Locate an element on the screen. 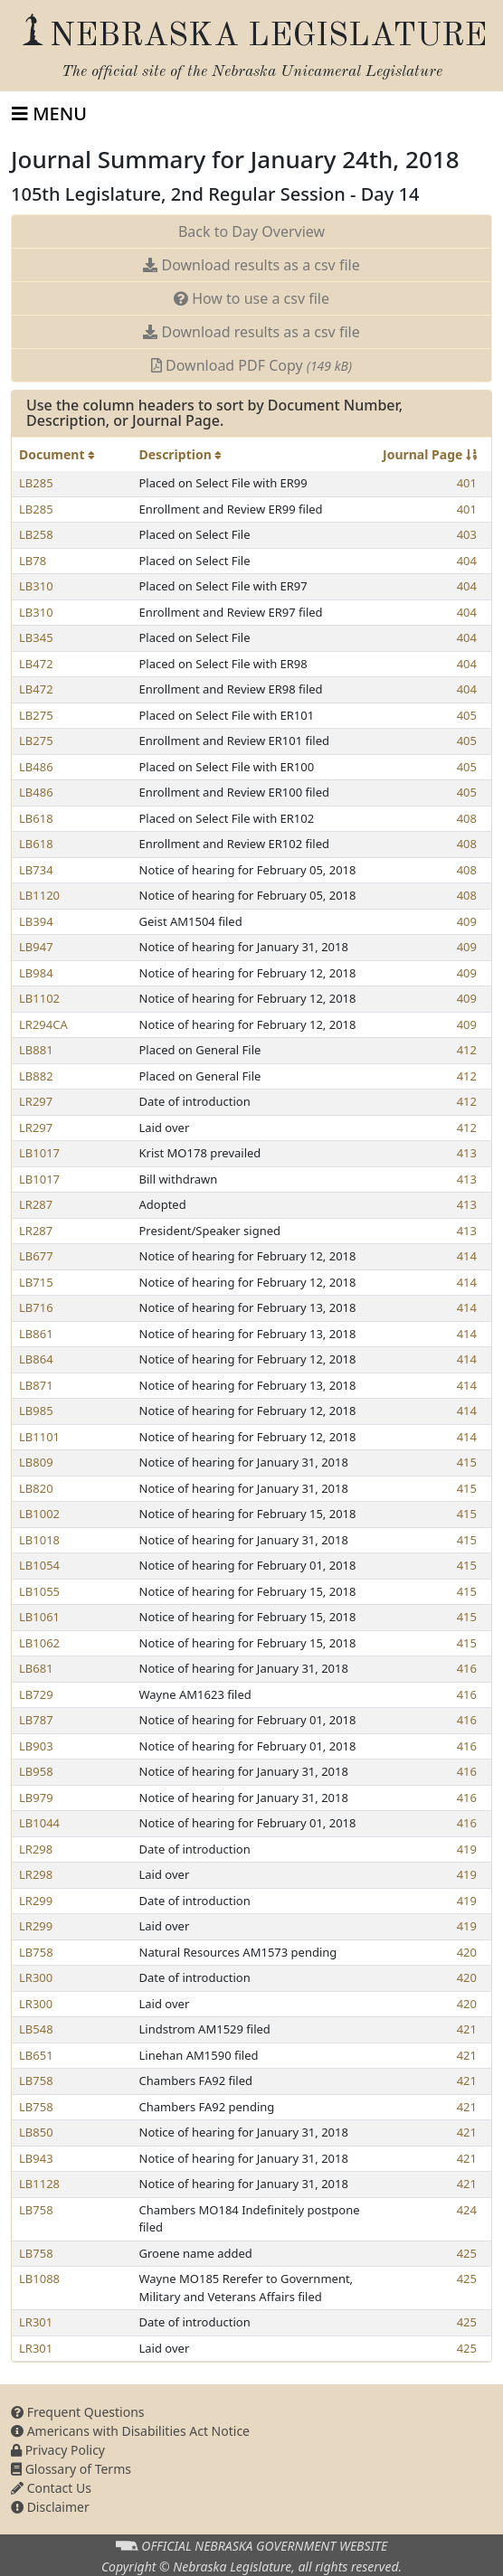  LB958 is located at coordinates (36, 1771).